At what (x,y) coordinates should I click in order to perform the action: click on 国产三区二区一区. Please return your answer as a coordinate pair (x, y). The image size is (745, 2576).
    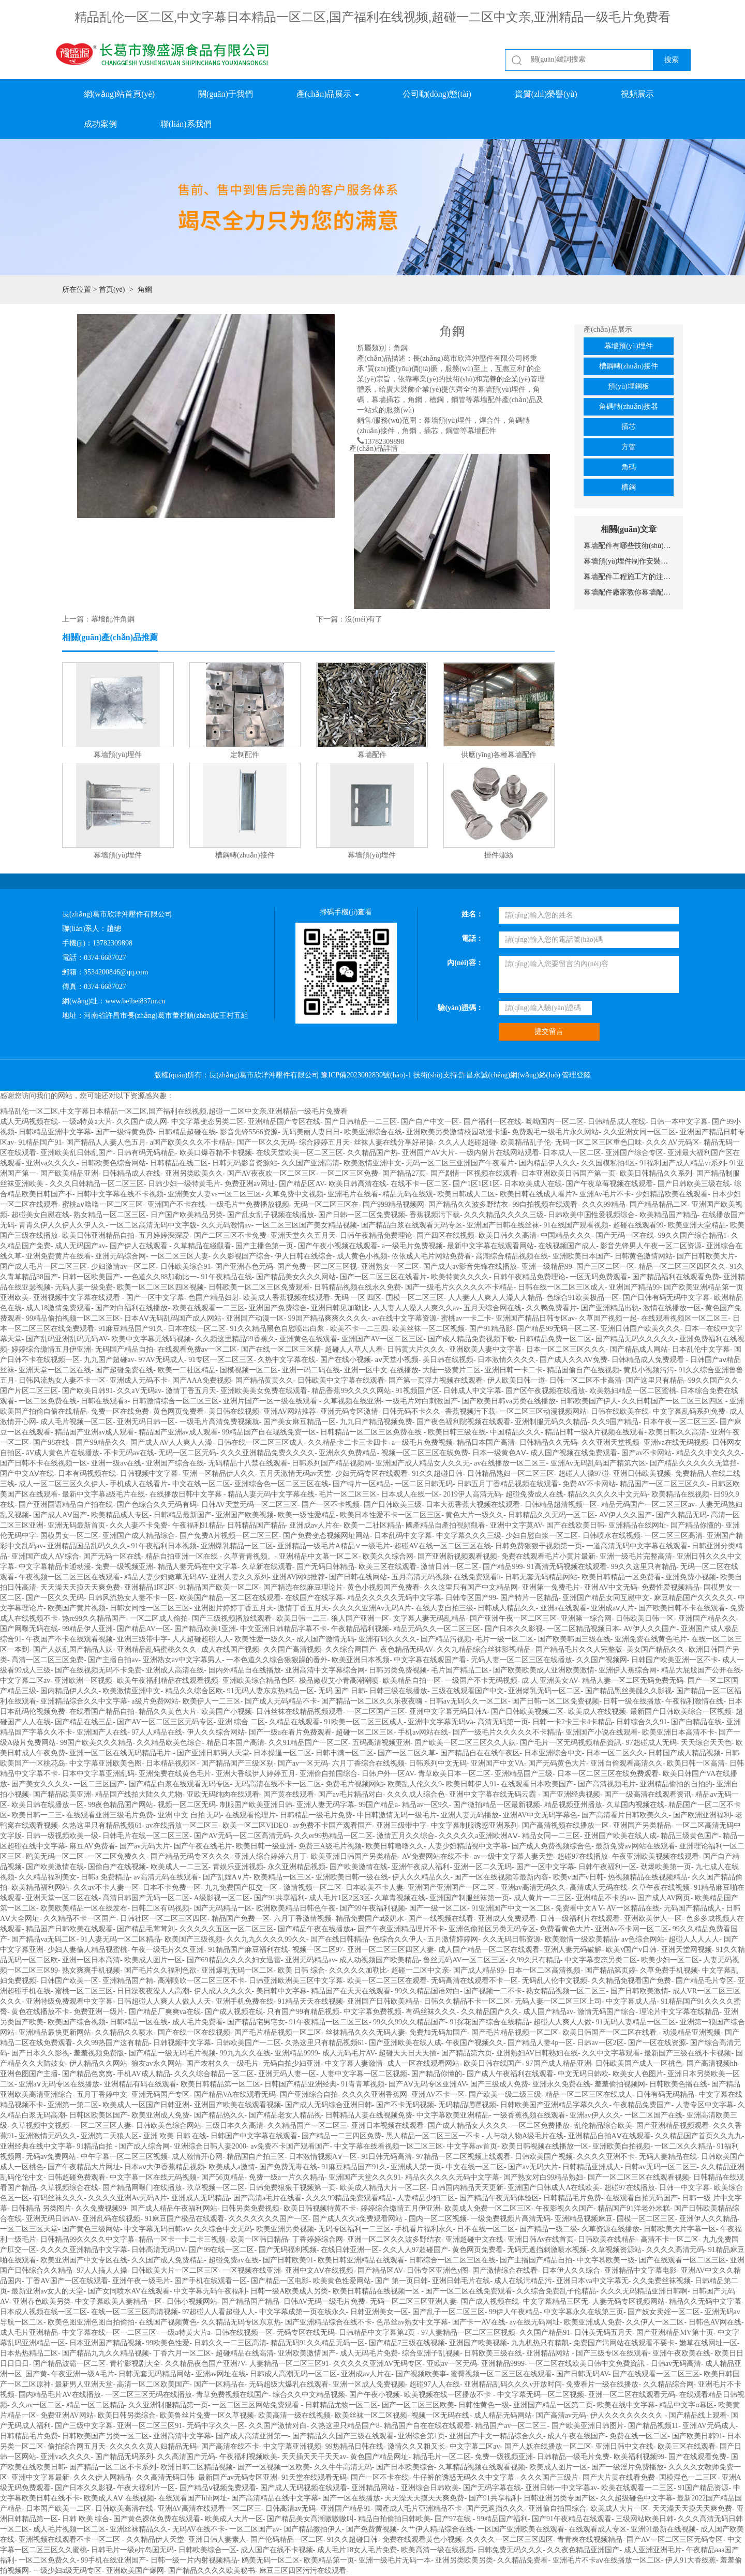
    Looking at the image, I should click on (605, 1266).